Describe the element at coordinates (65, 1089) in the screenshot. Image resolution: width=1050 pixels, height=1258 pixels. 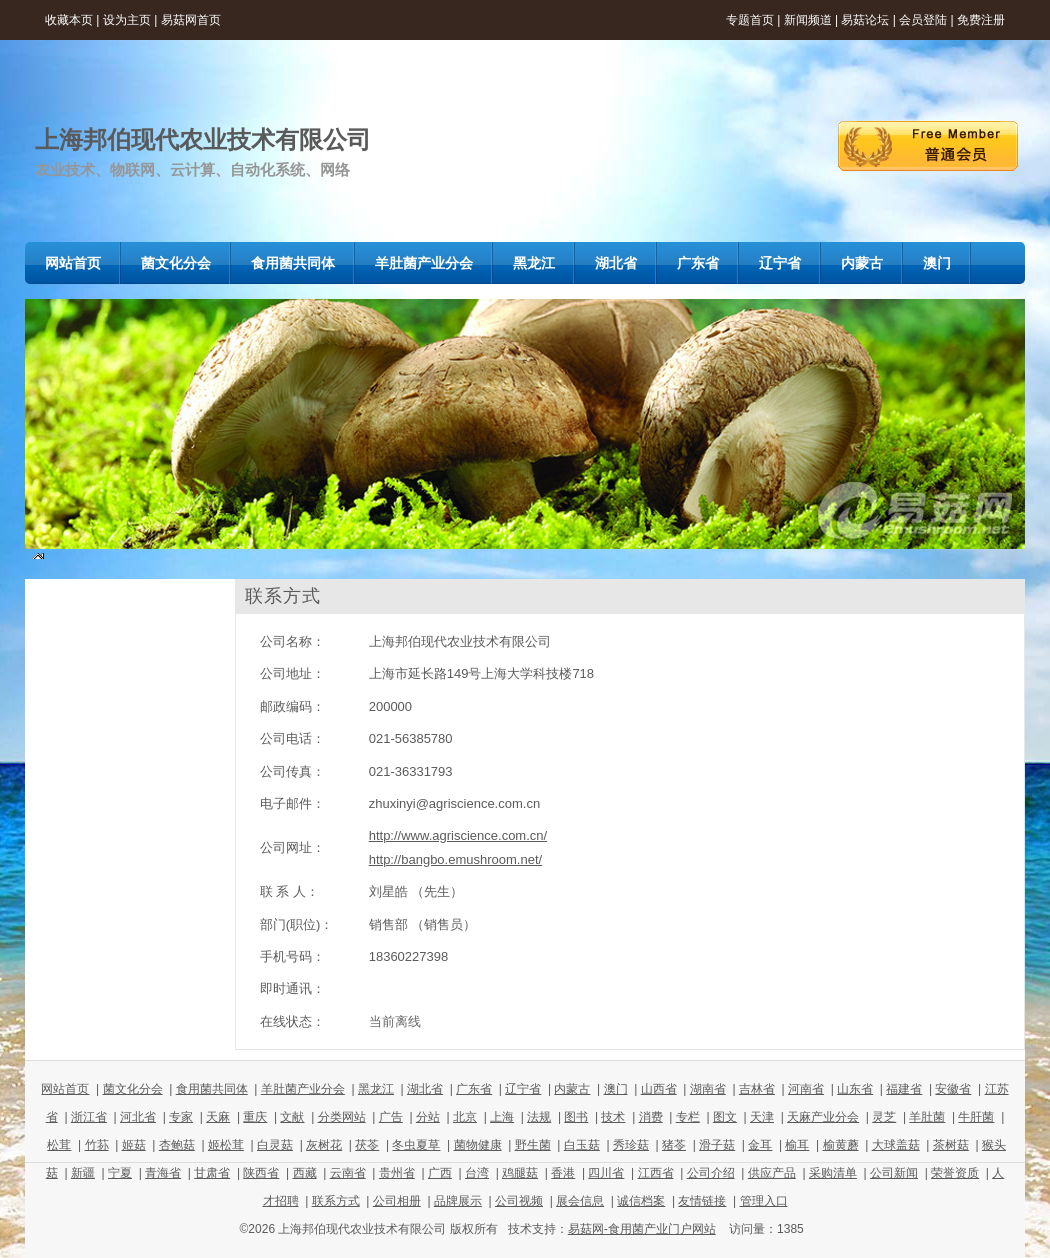
I see `网站首页` at that location.